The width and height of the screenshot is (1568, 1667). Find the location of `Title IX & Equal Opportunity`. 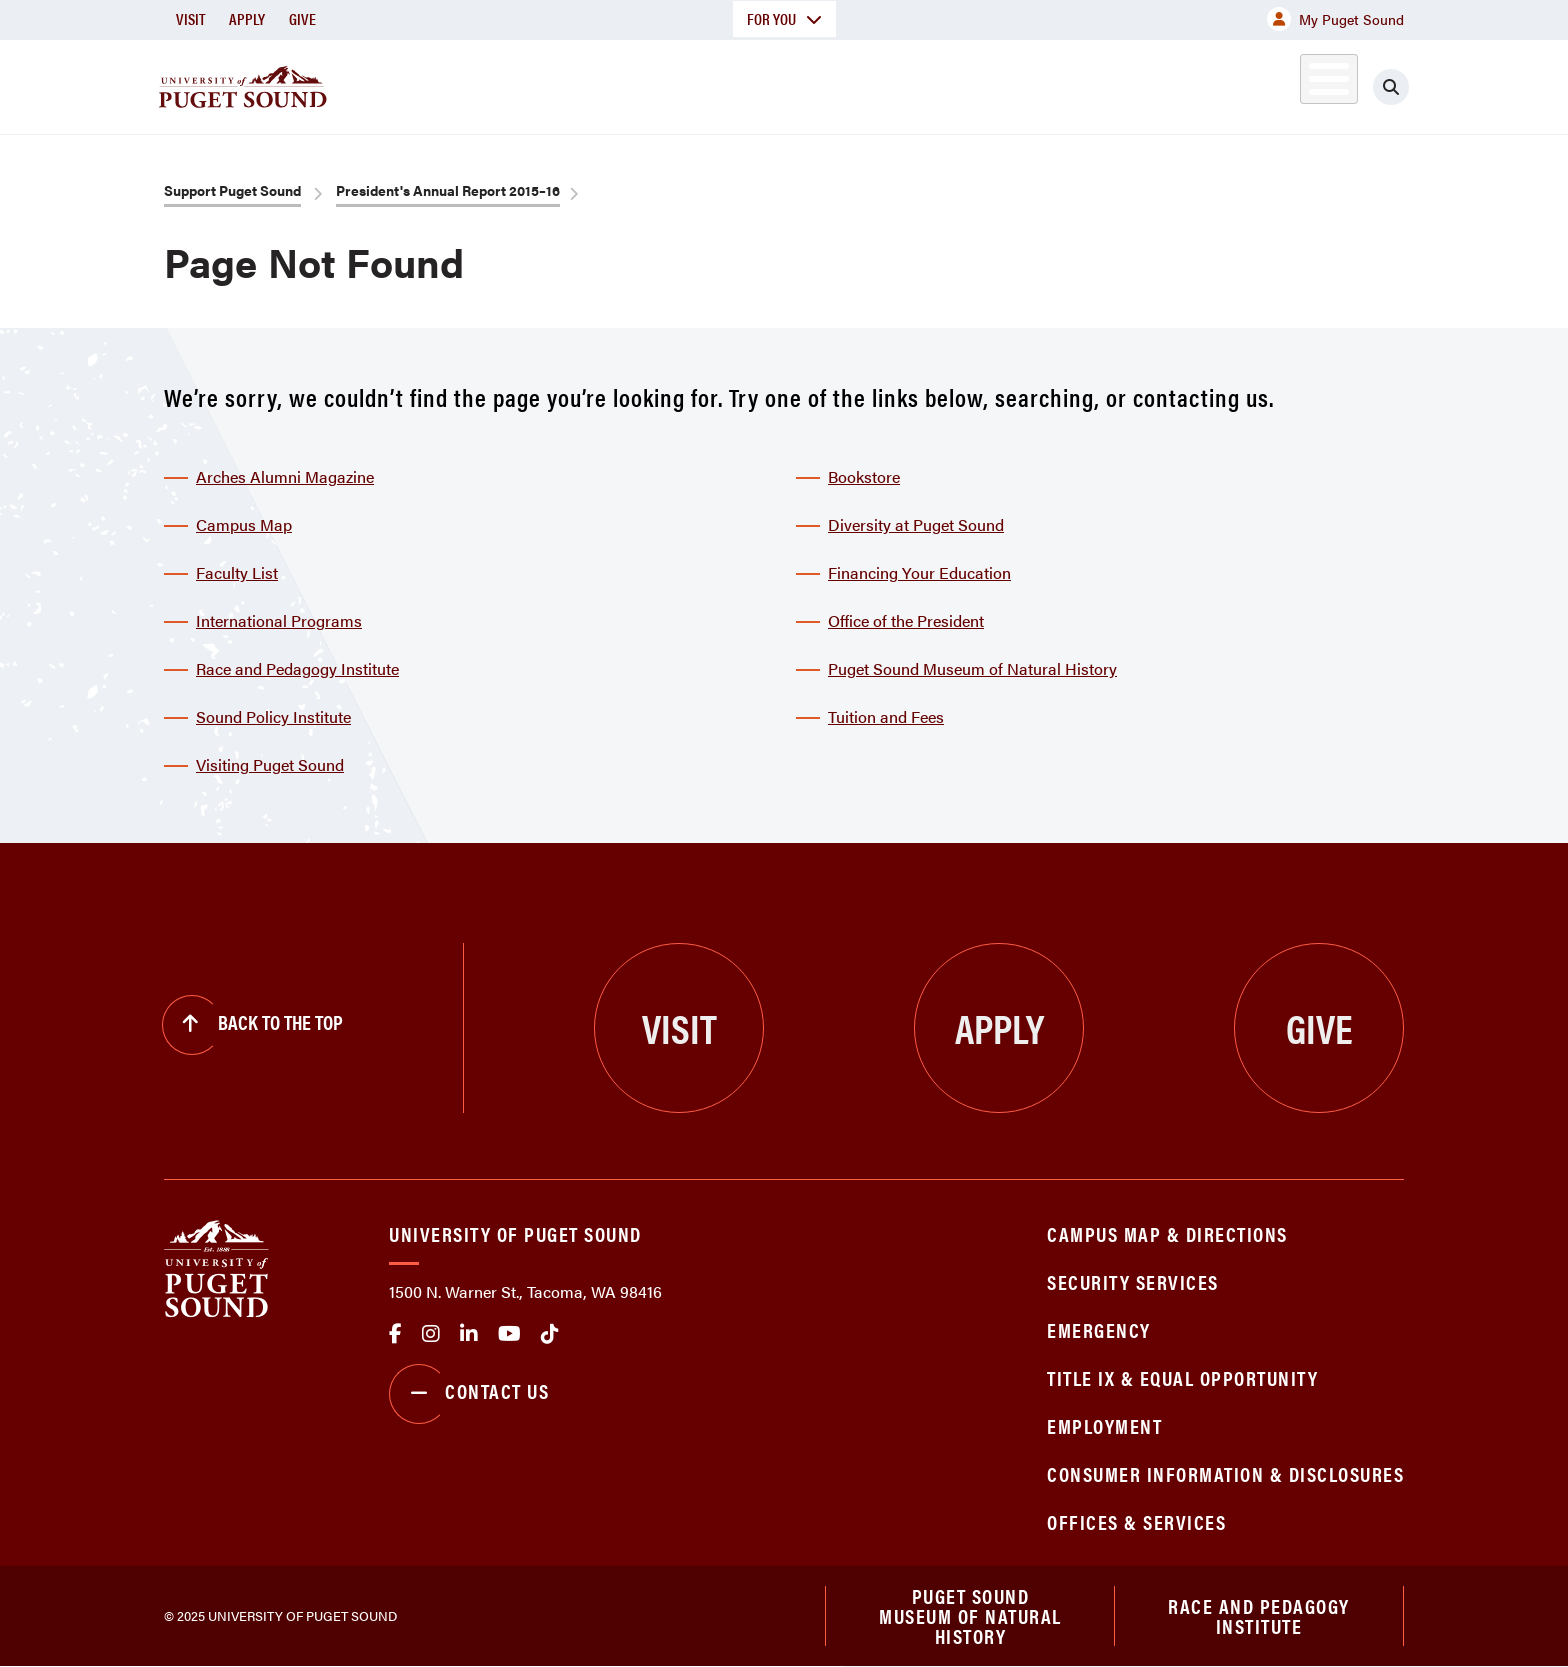

Title IX & Equal Opportunity is located at coordinates (1182, 1377).